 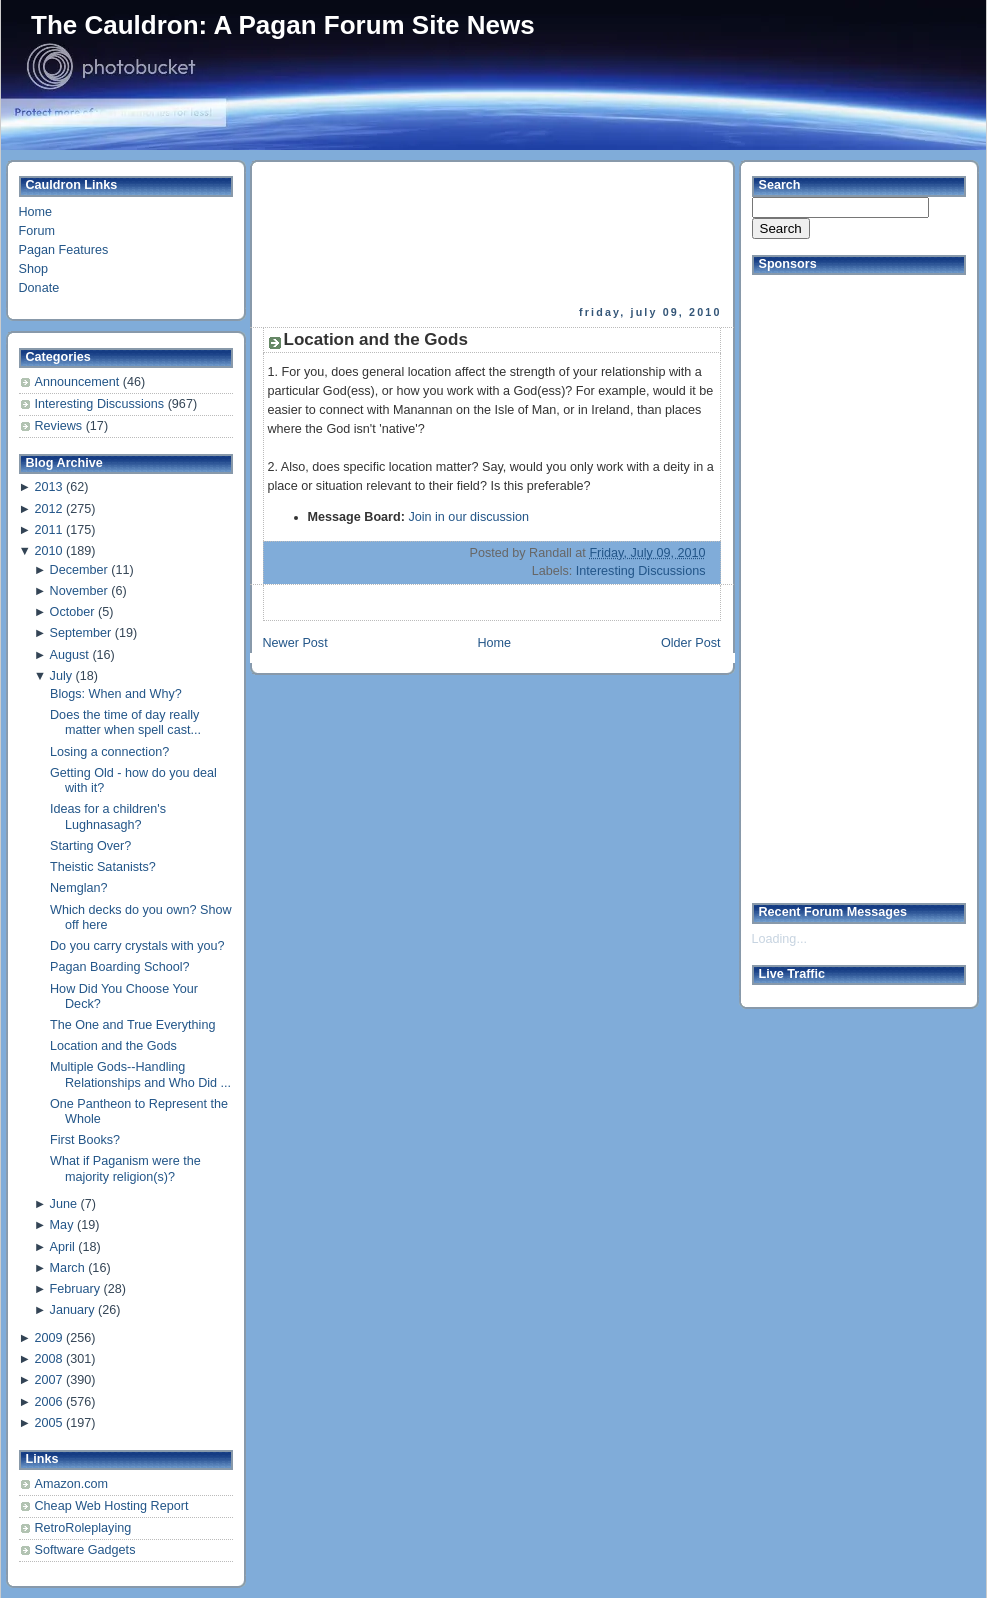 What do you see at coordinates (67, 1268) in the screenshot?
I see `March` at bounding box center [67, 1268].